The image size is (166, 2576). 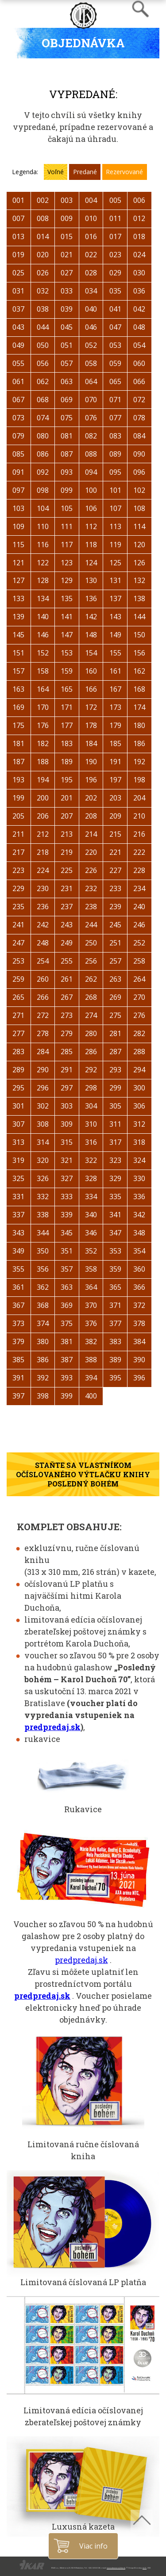 I want to click on 350, so click(x=43, y=1251).